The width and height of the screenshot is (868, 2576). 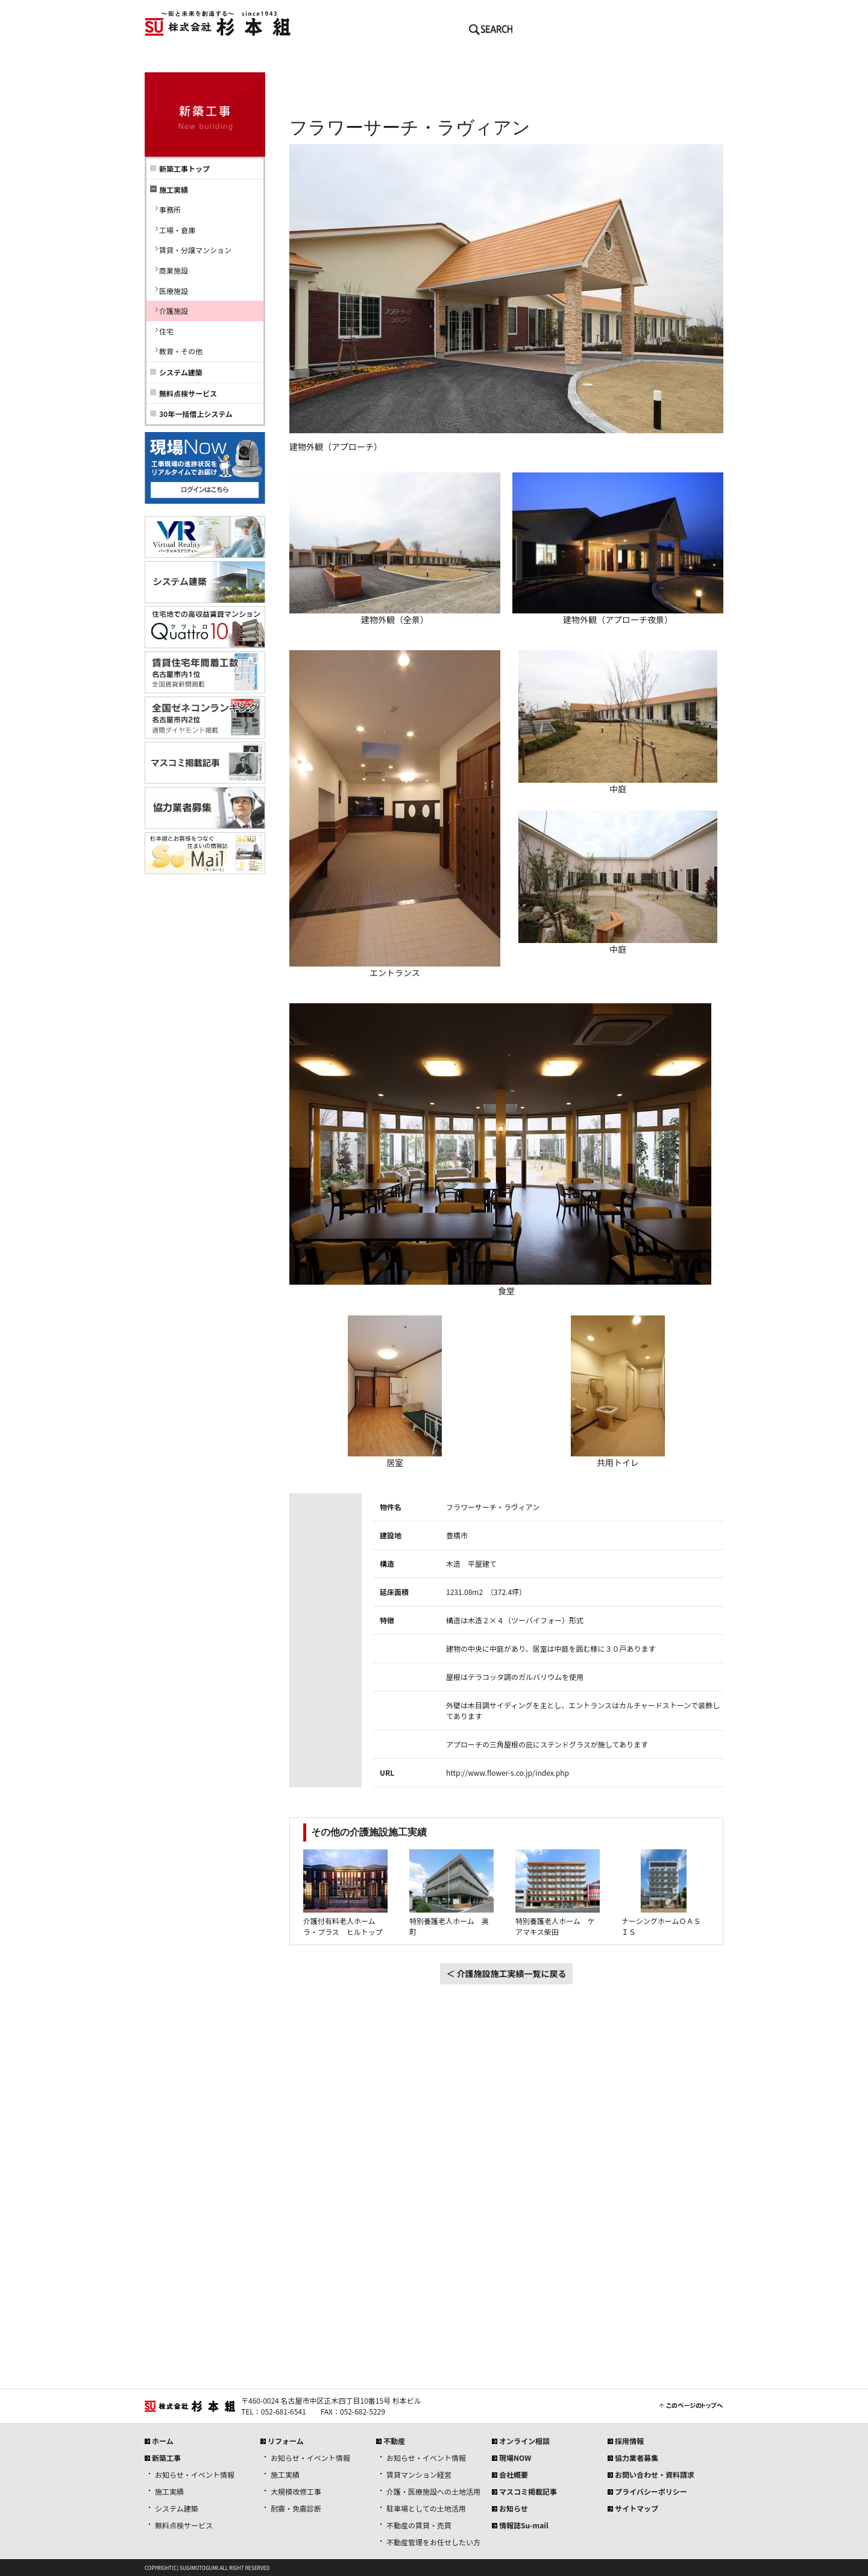 What do you see at coordinates (636, 2508) in the screenshot?
I see `サイトマップ` at bounding box center [636, 2508].